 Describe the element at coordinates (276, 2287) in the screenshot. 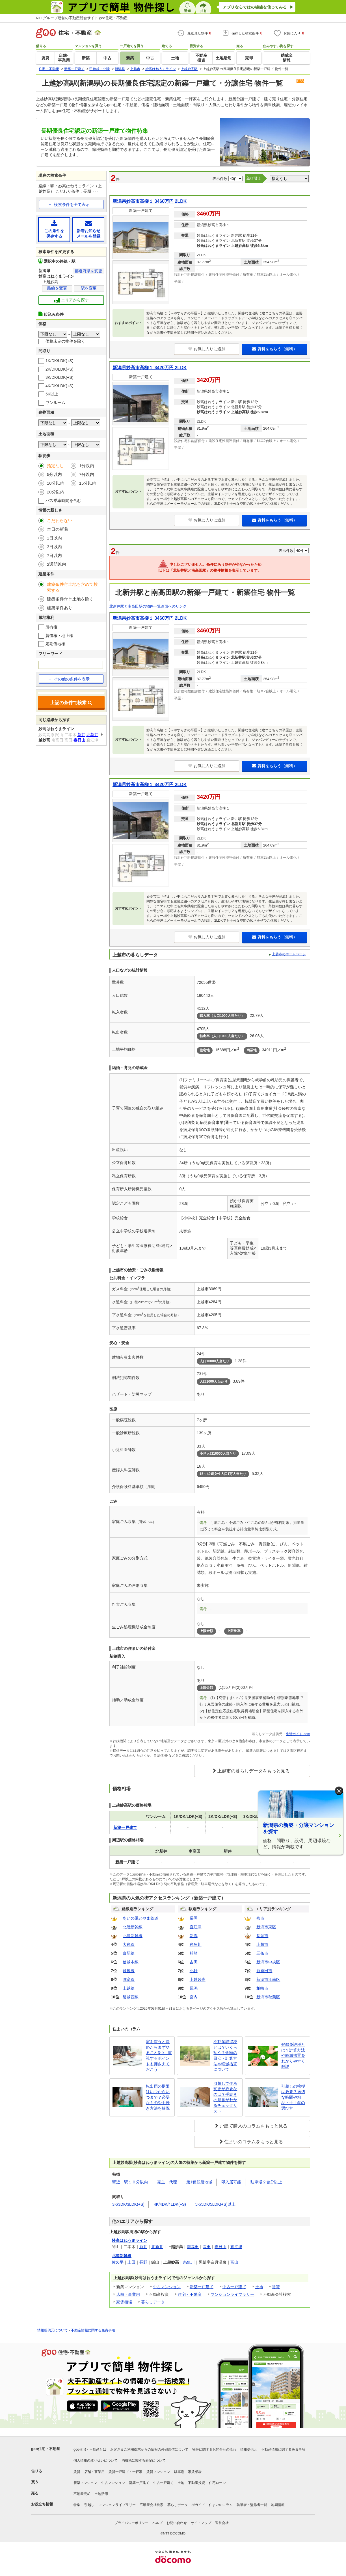

I see `賃貸` at that location.